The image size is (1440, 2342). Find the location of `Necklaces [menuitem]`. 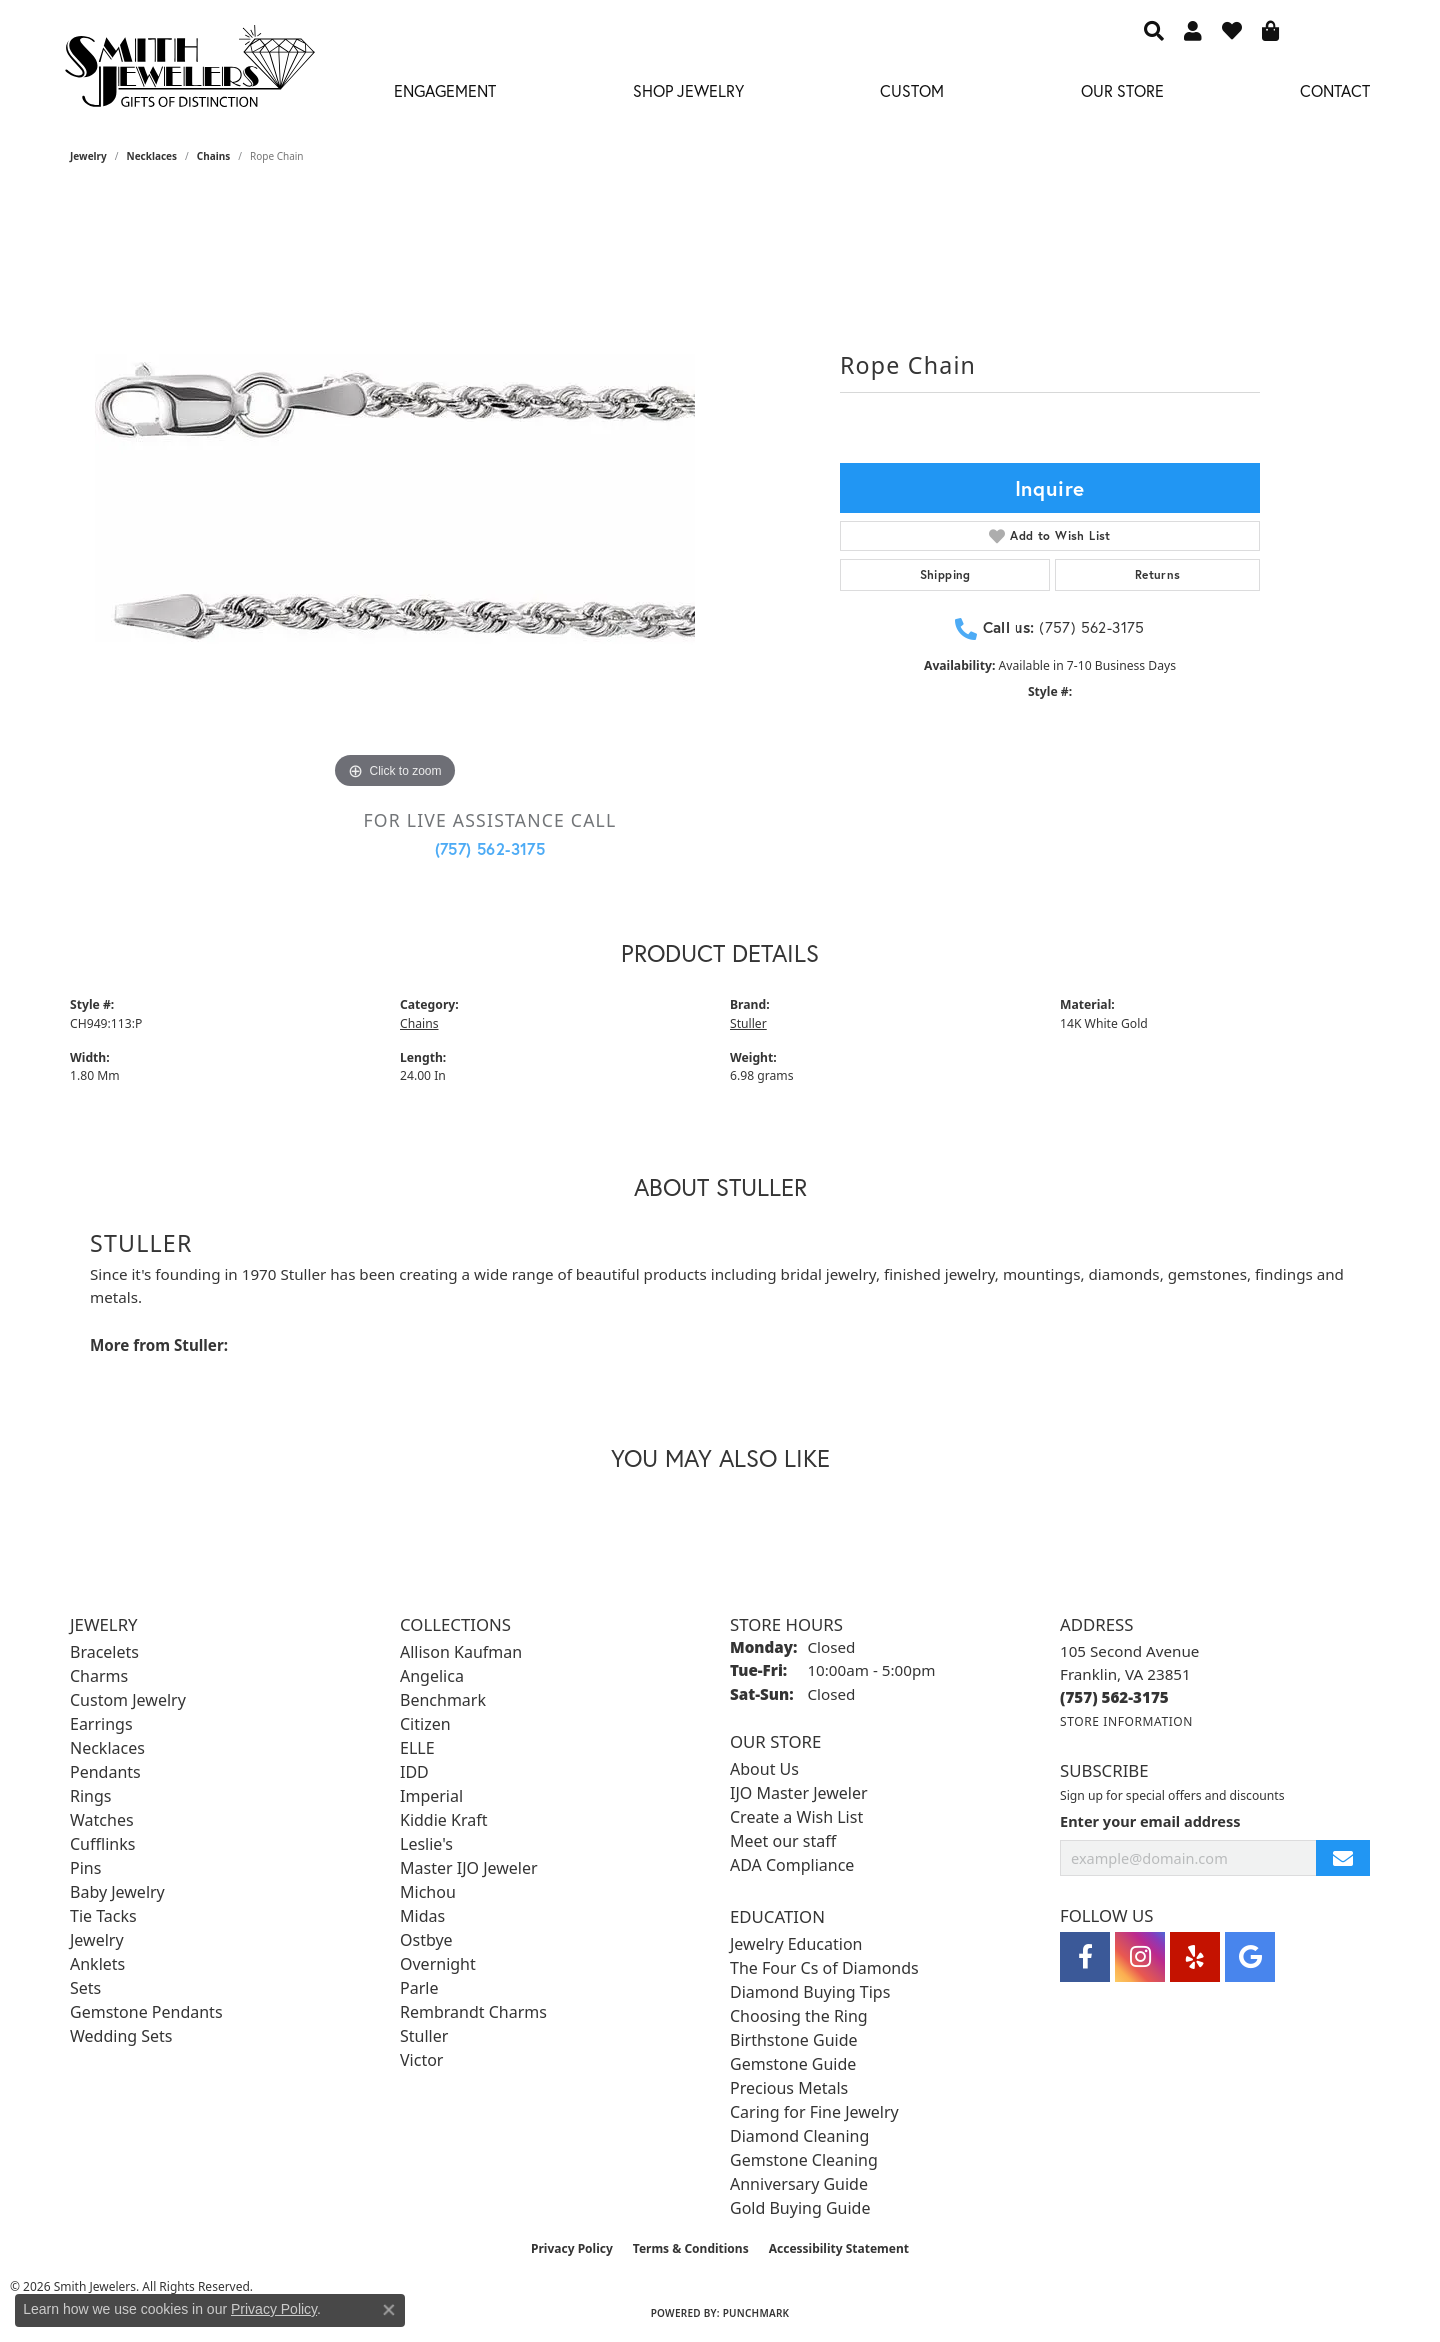

Necklaces [menuitem] is located at coordinates (107, 1748).